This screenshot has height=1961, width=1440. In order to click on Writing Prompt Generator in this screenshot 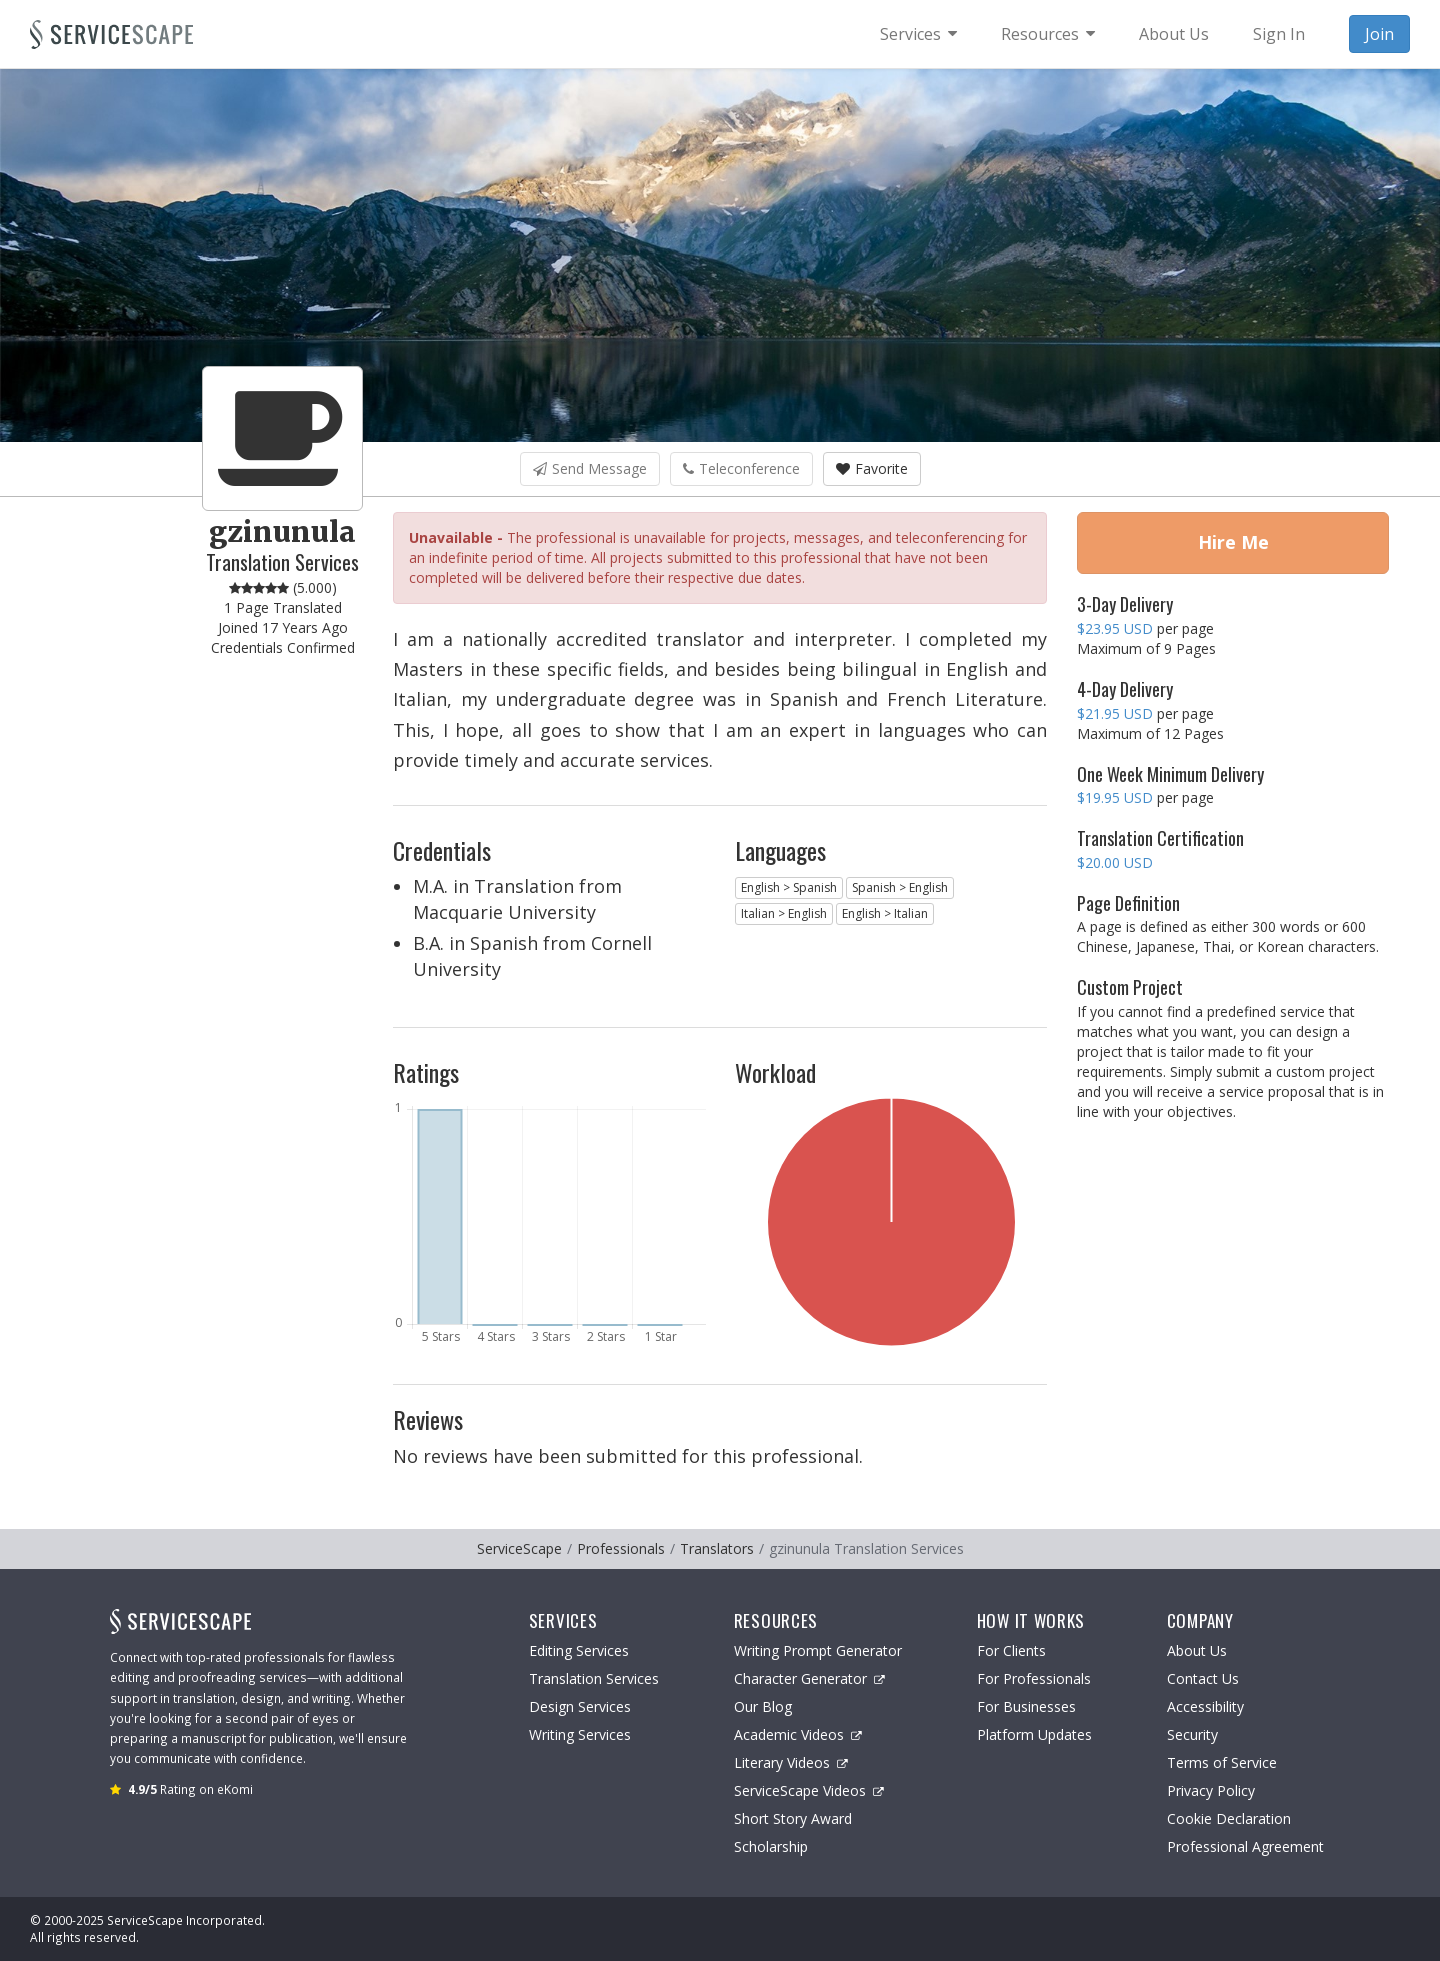, I will do `click(818, 1650)`.